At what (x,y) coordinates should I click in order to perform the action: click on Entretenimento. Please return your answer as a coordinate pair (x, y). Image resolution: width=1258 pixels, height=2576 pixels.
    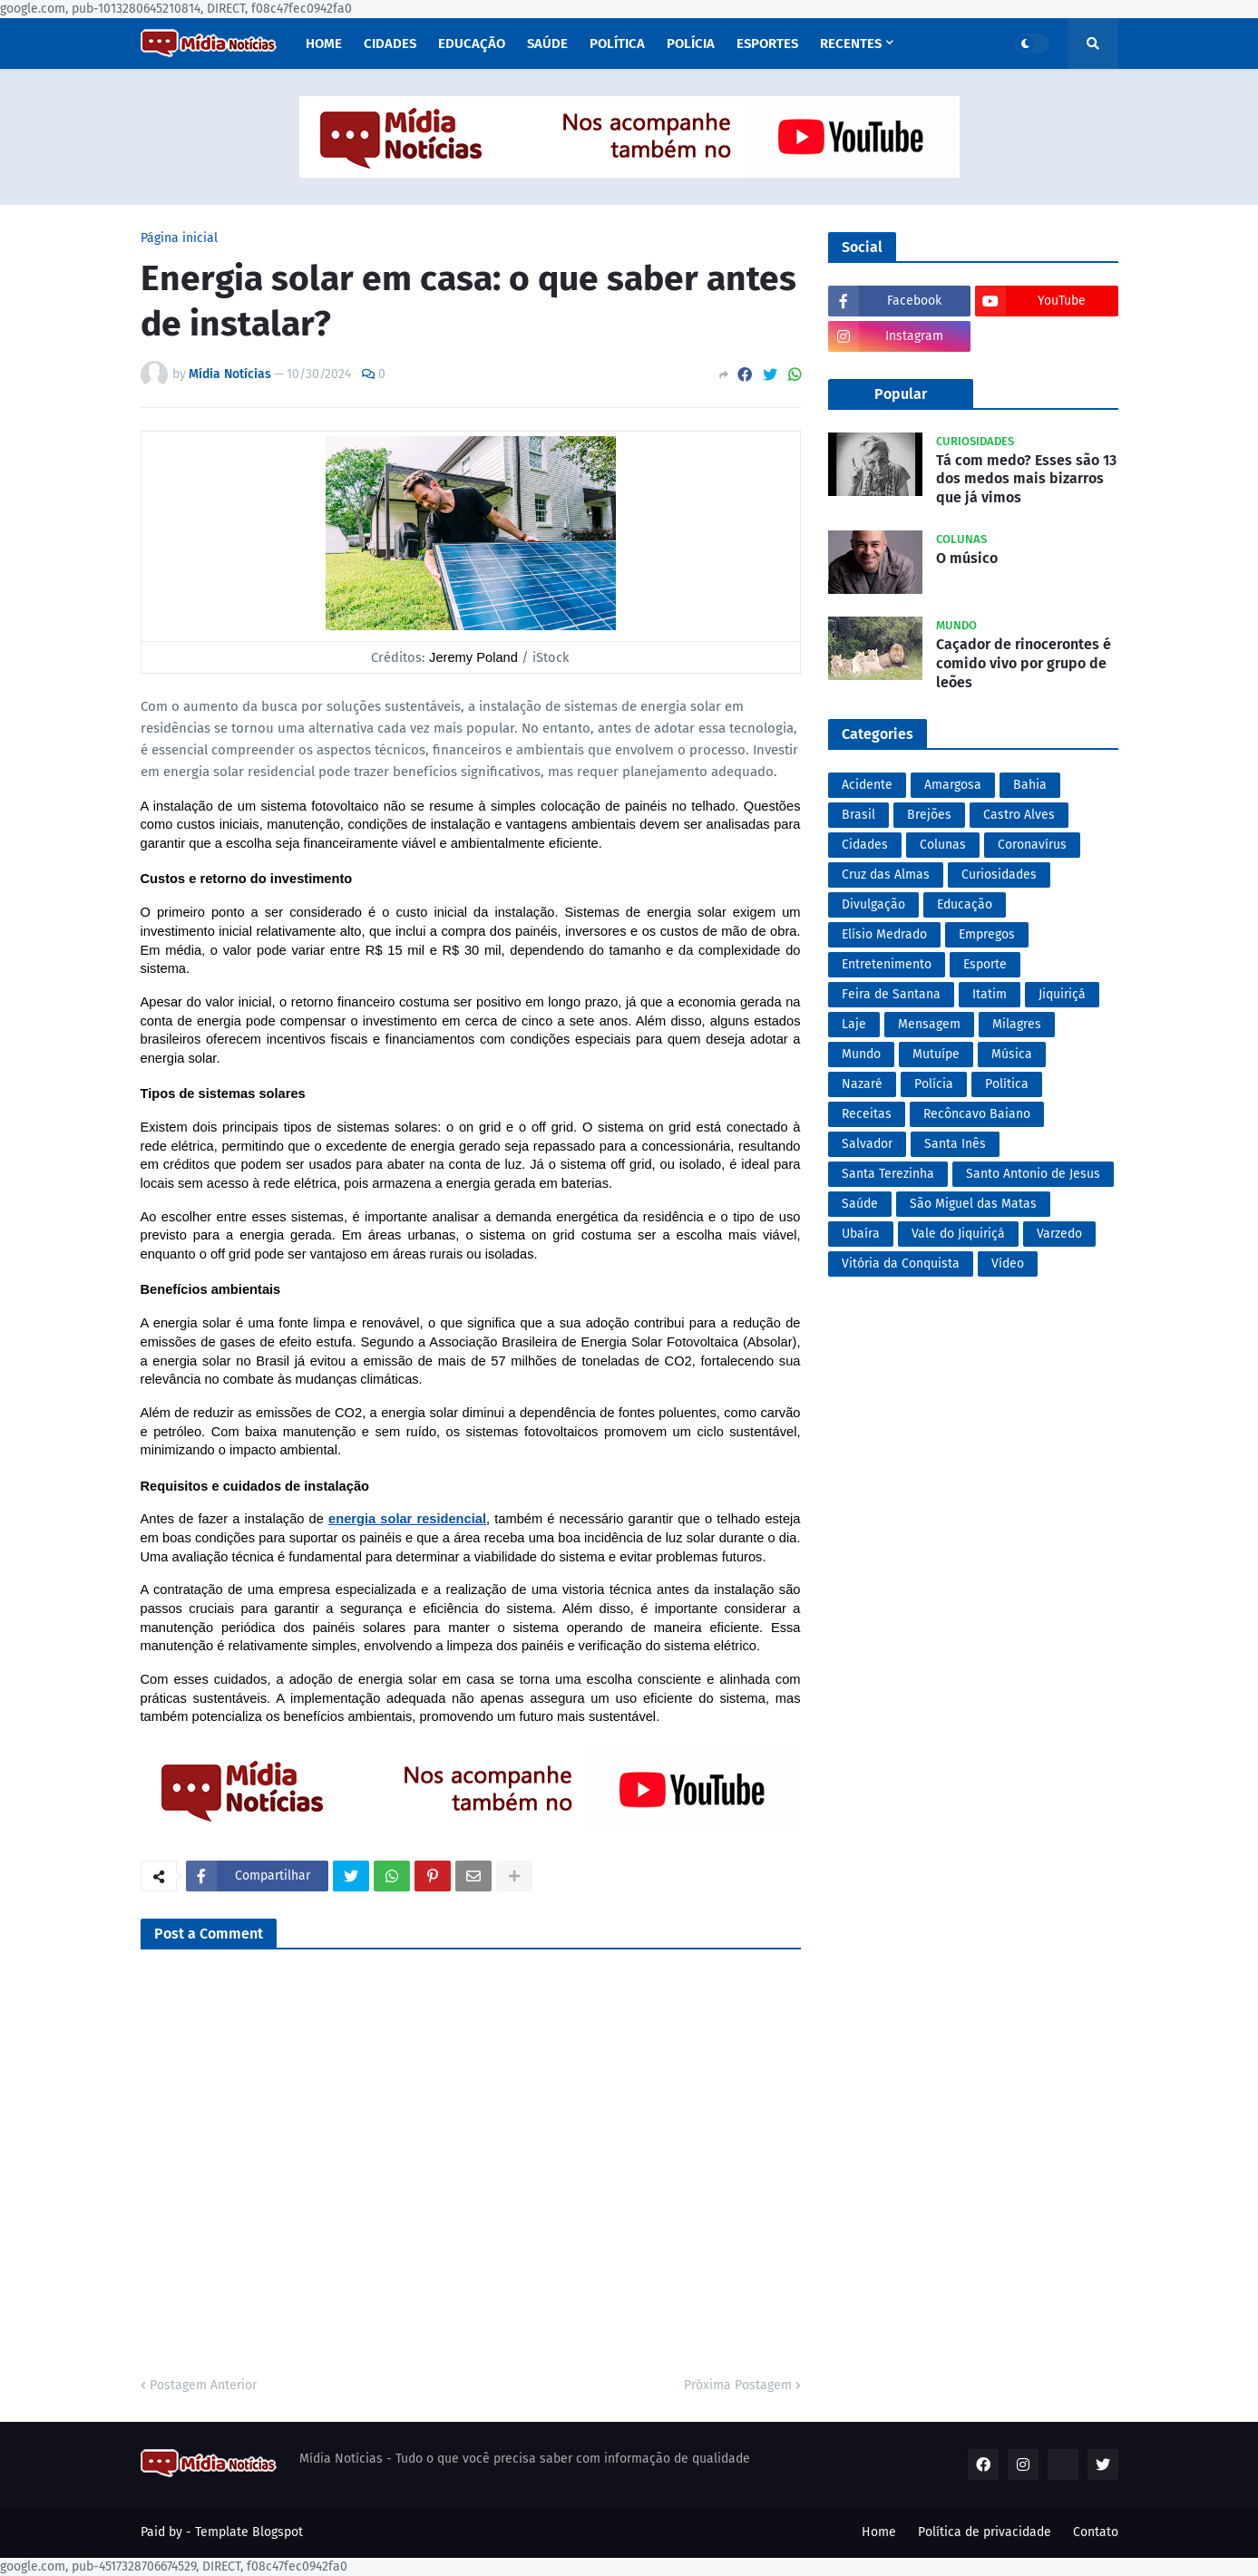
    Looking at the image, I should click on (886, 964).